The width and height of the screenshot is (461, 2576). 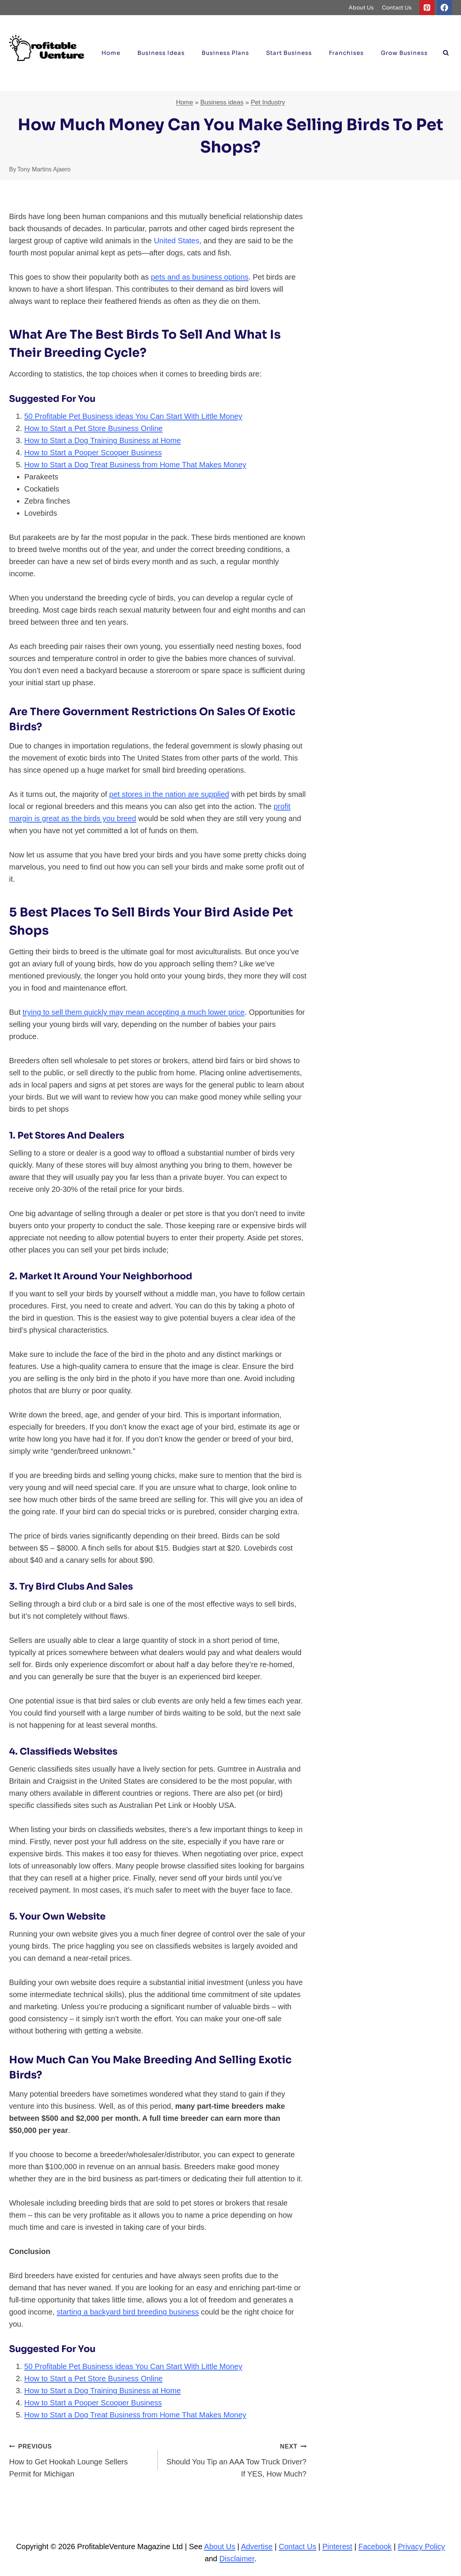 I want to click on Privacy Policy, so click(x=421, y=2546).